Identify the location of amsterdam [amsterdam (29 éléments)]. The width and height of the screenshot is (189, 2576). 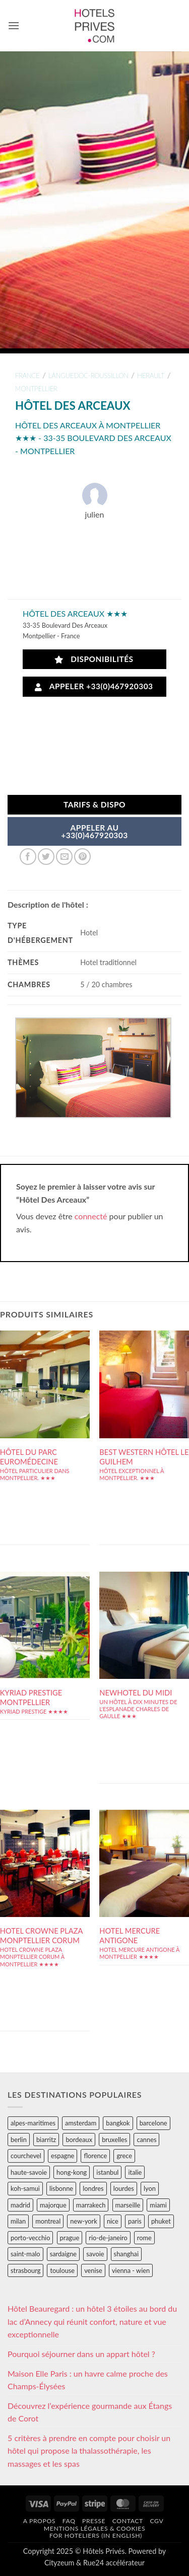
(80, 2123).